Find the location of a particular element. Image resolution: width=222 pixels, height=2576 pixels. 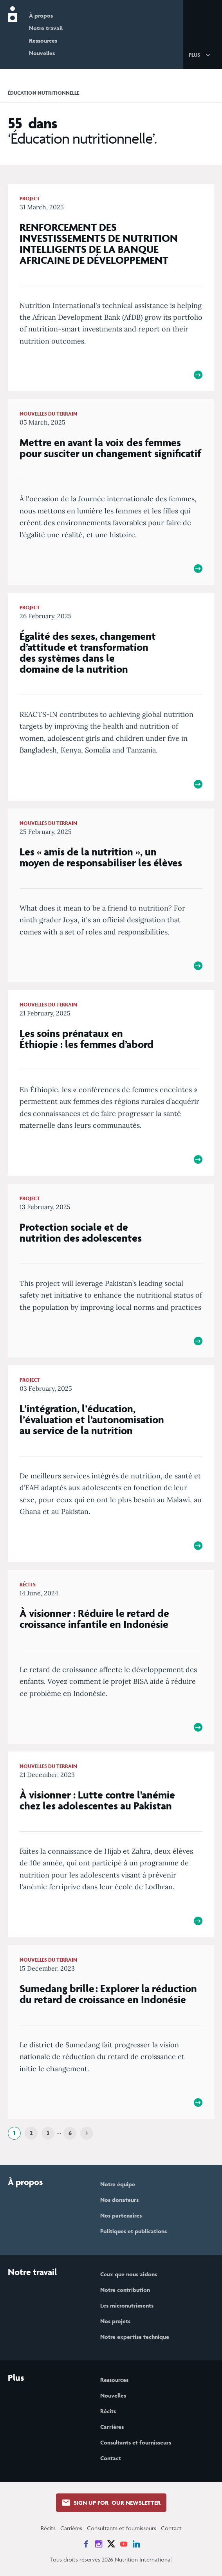

Notre travail is located at coordinates (46, 28).